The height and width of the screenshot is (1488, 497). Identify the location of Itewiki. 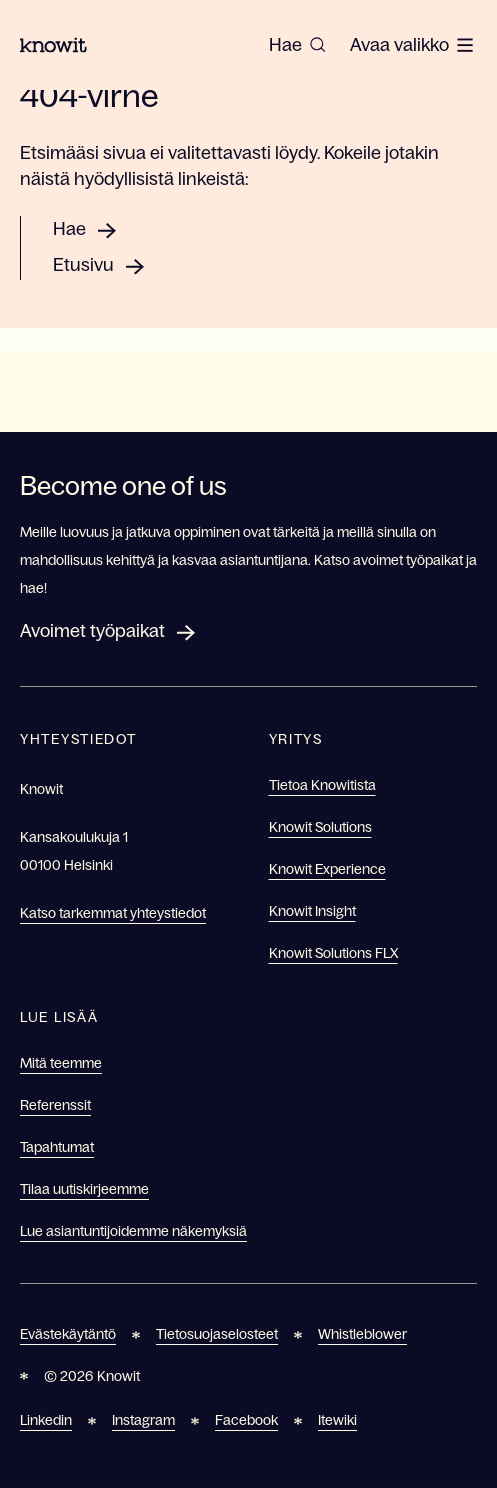
(337, 1420).